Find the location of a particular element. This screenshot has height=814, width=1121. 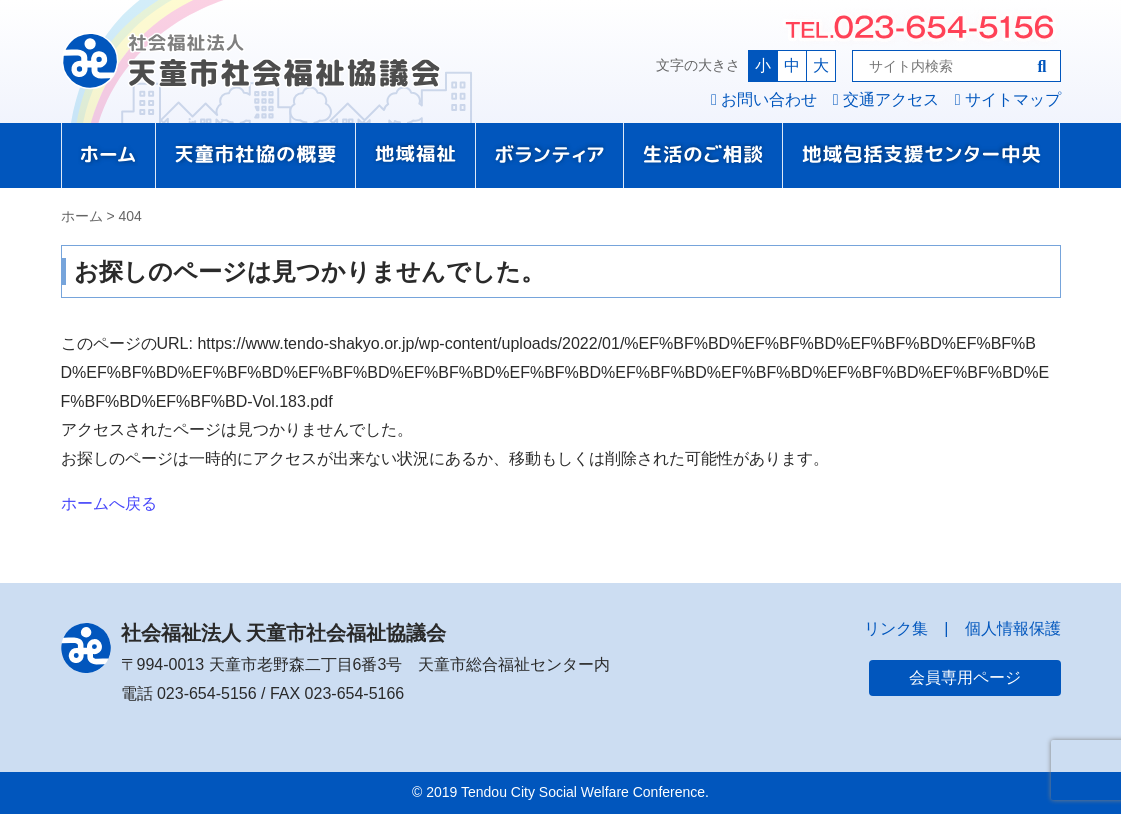

リンク集 is located at coordinates (896, 628).